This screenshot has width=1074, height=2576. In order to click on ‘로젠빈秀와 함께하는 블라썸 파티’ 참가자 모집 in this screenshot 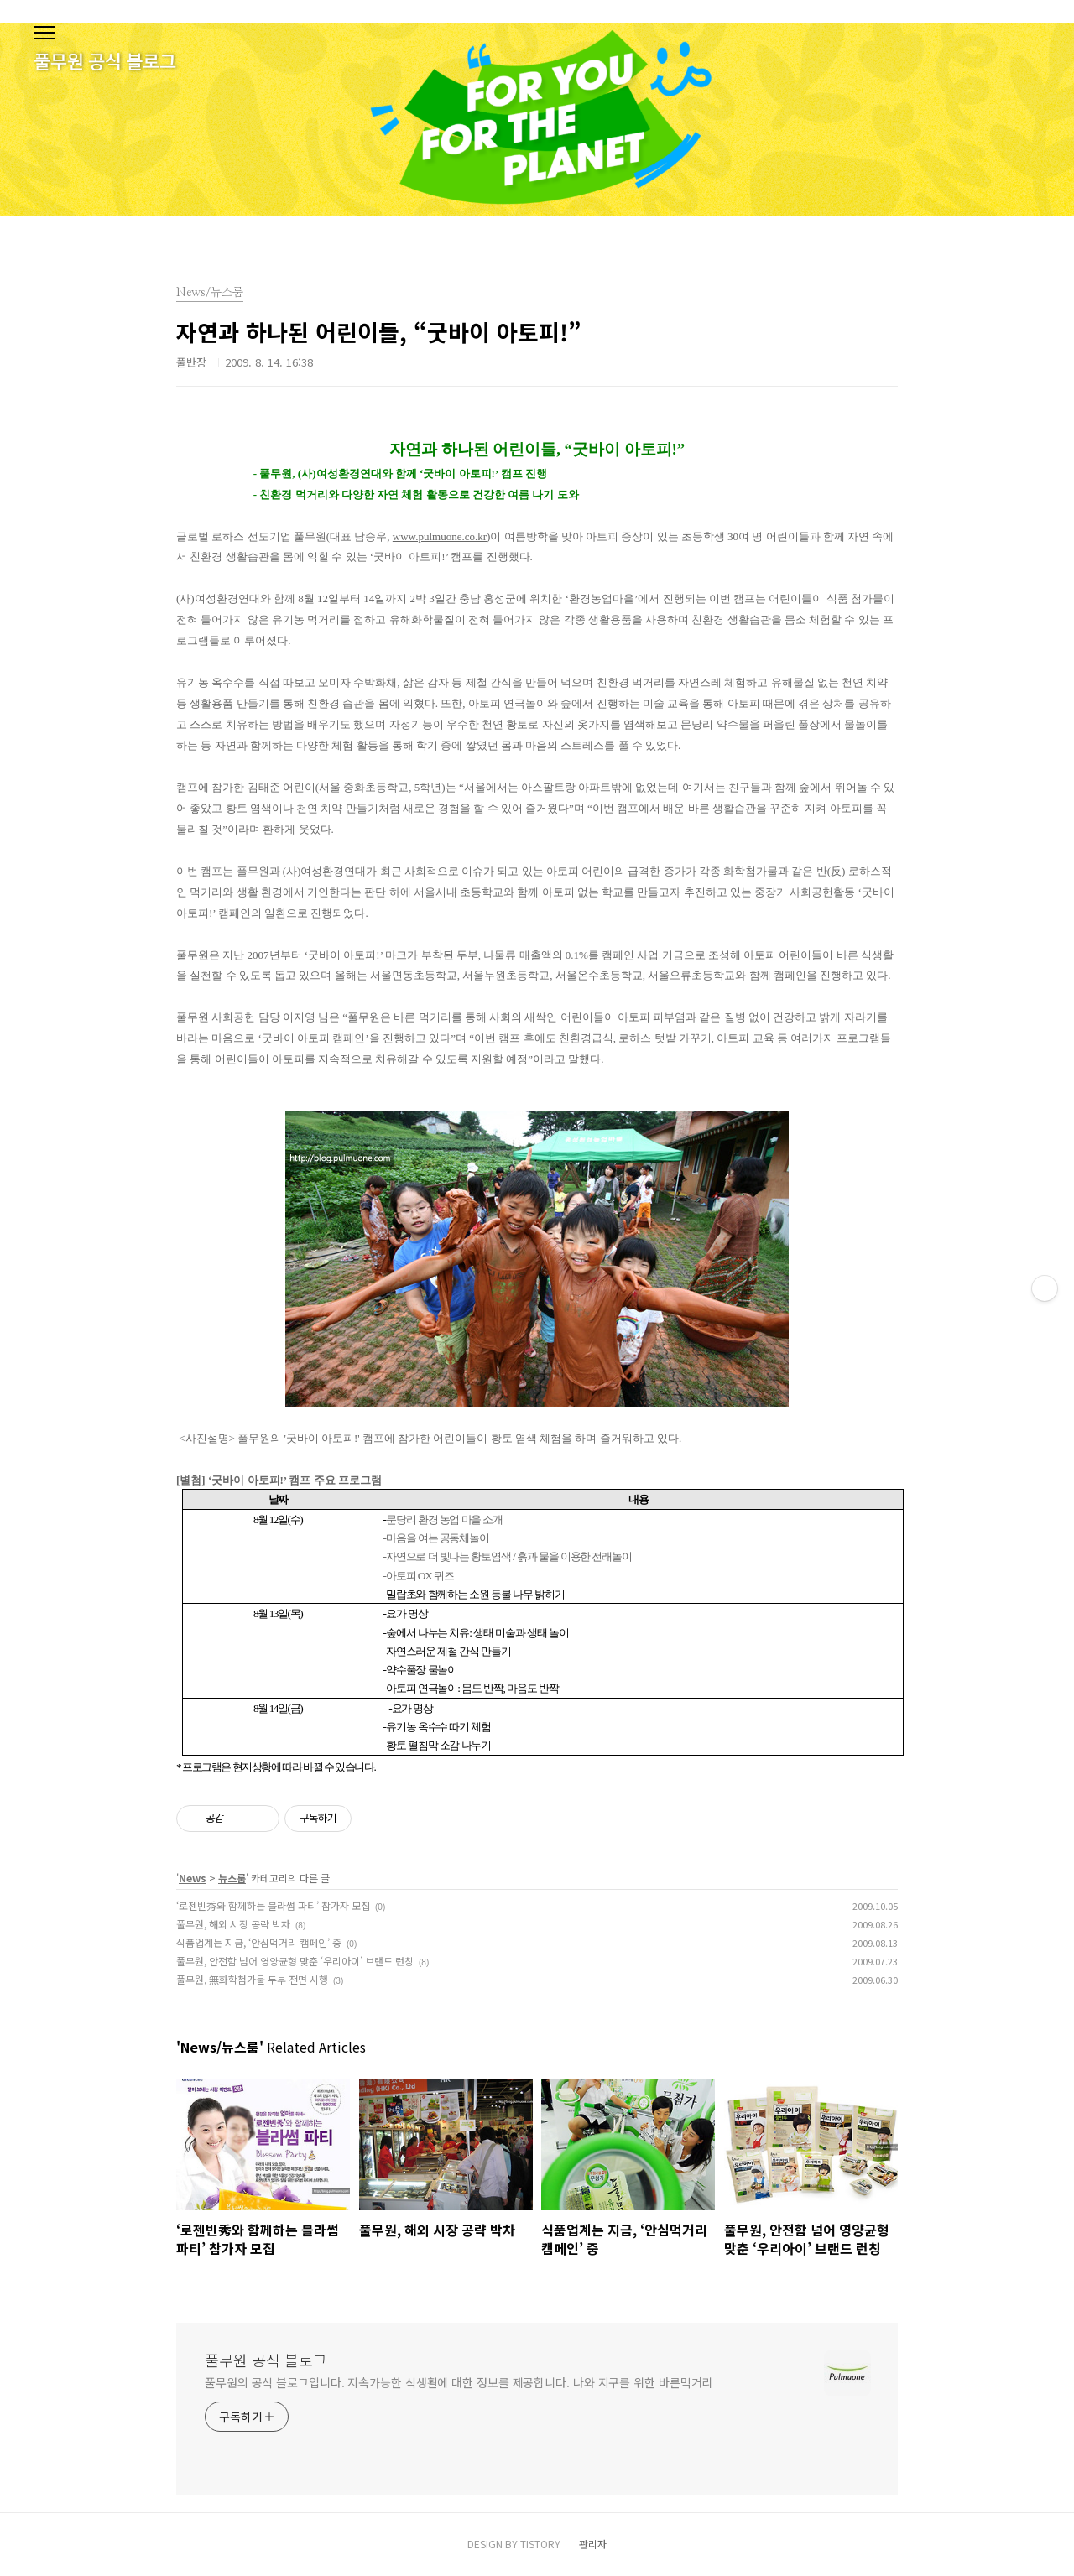, I will do `click(273, 1905)`.